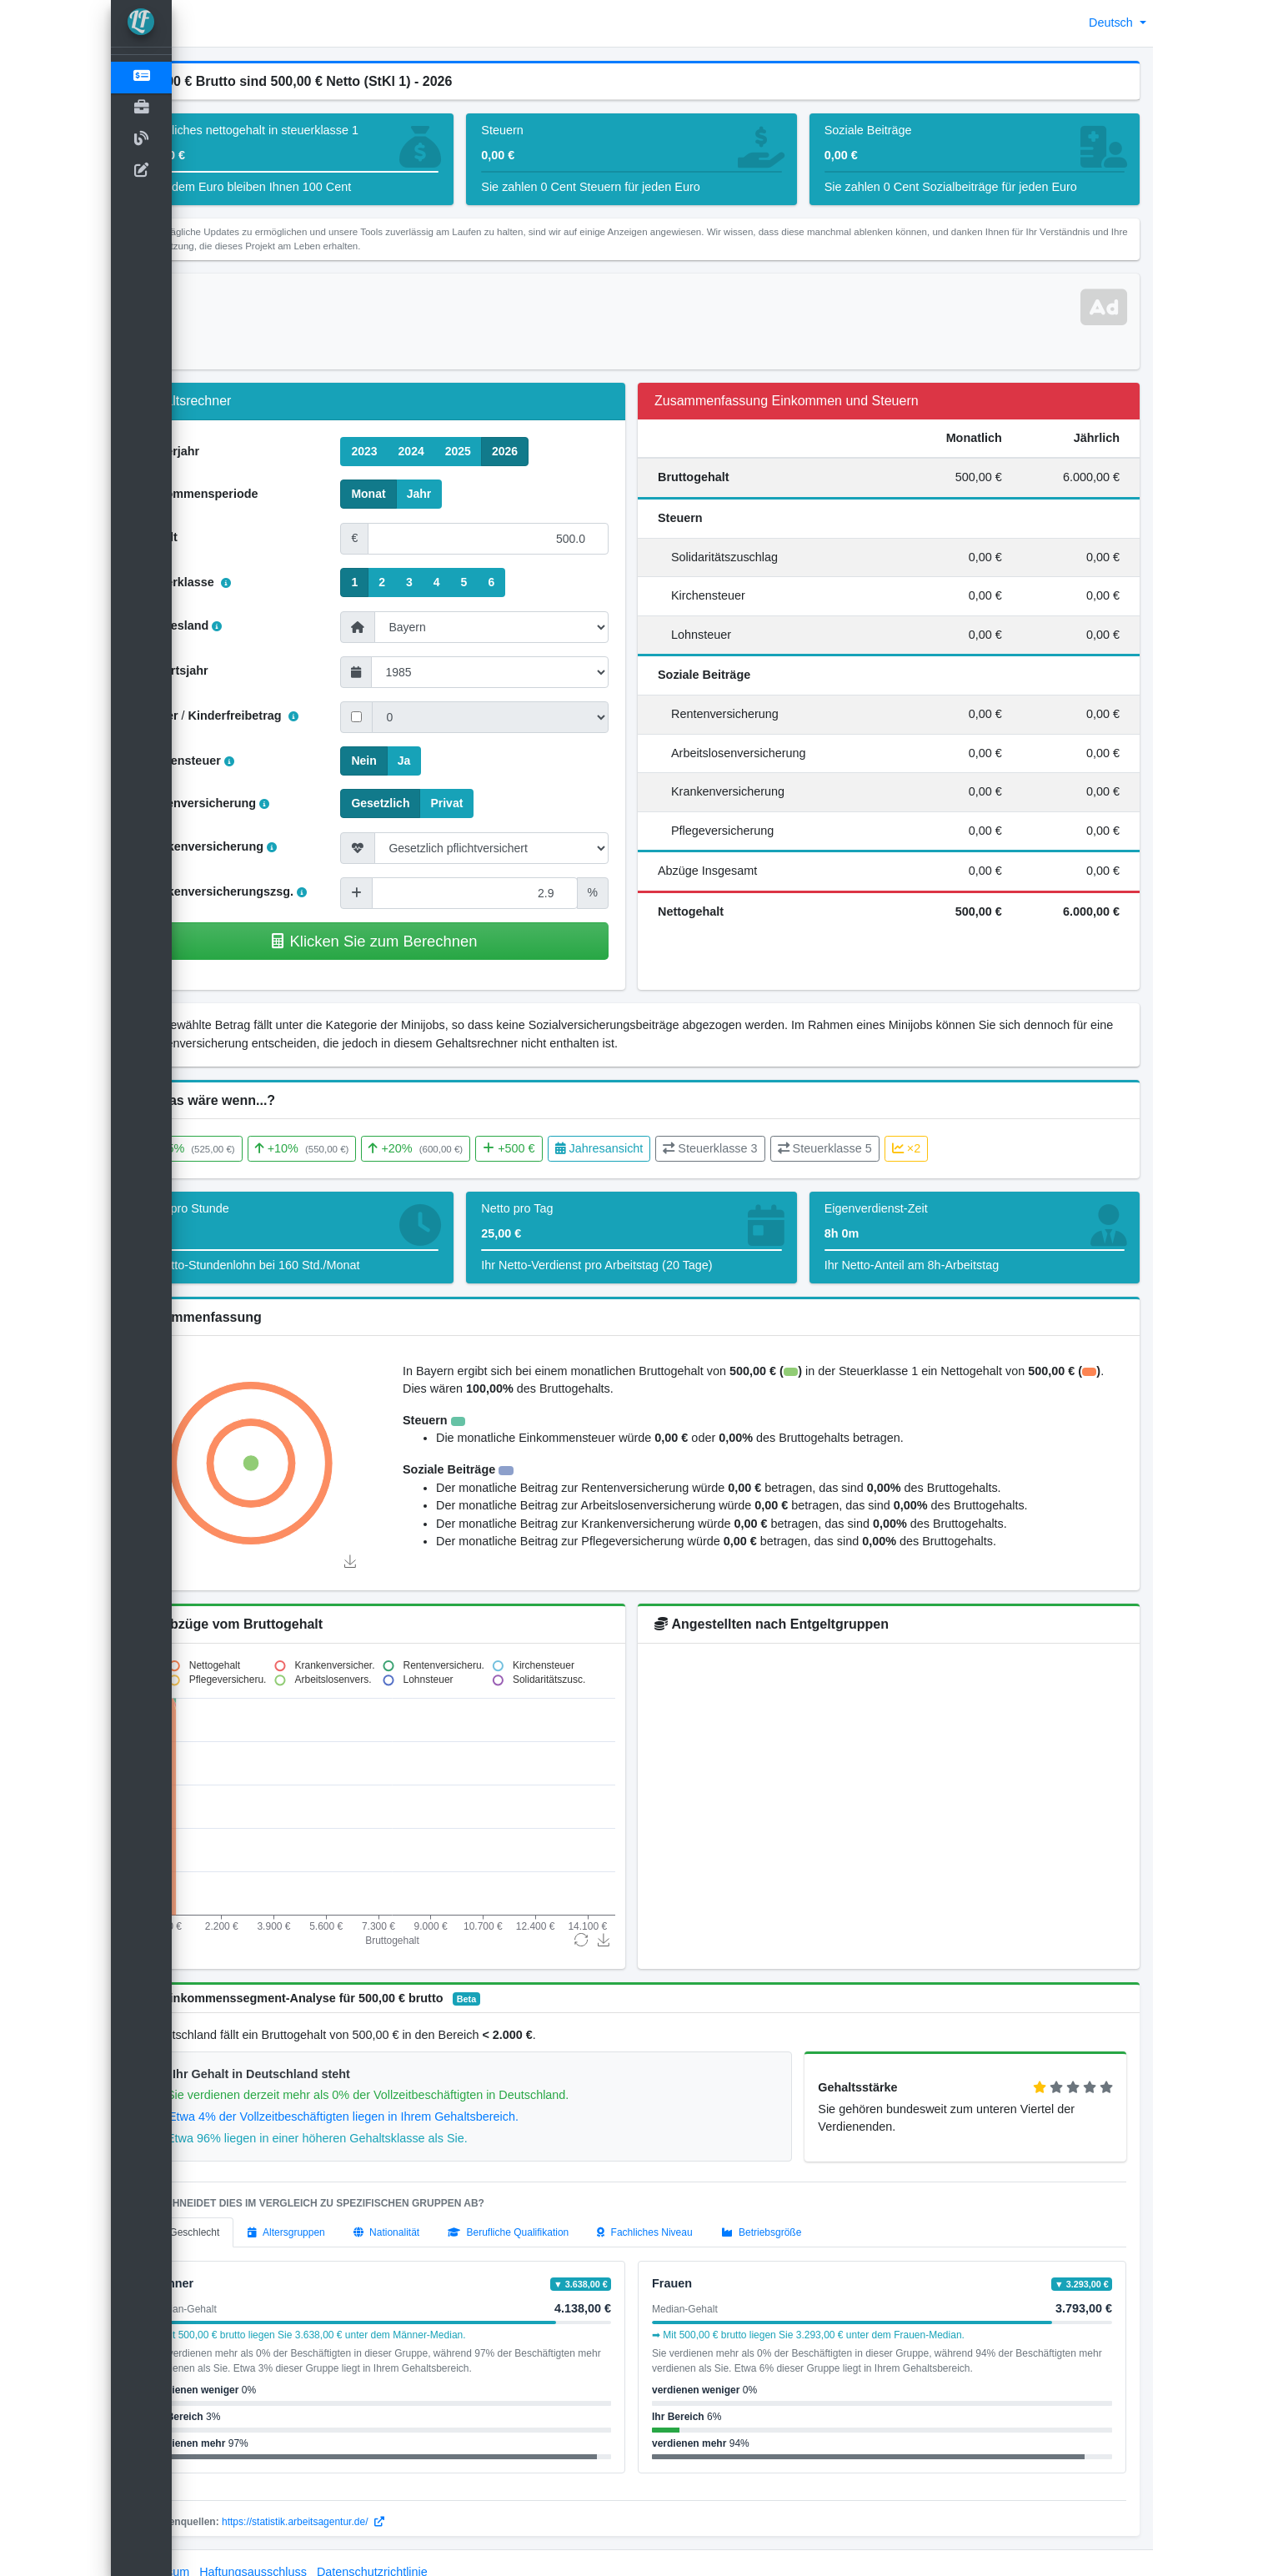  What do you see at coordinates (421, 941) in the screenshot?
I see `Klicken Sie zum Berechnen` at bounding box center [421, 941].